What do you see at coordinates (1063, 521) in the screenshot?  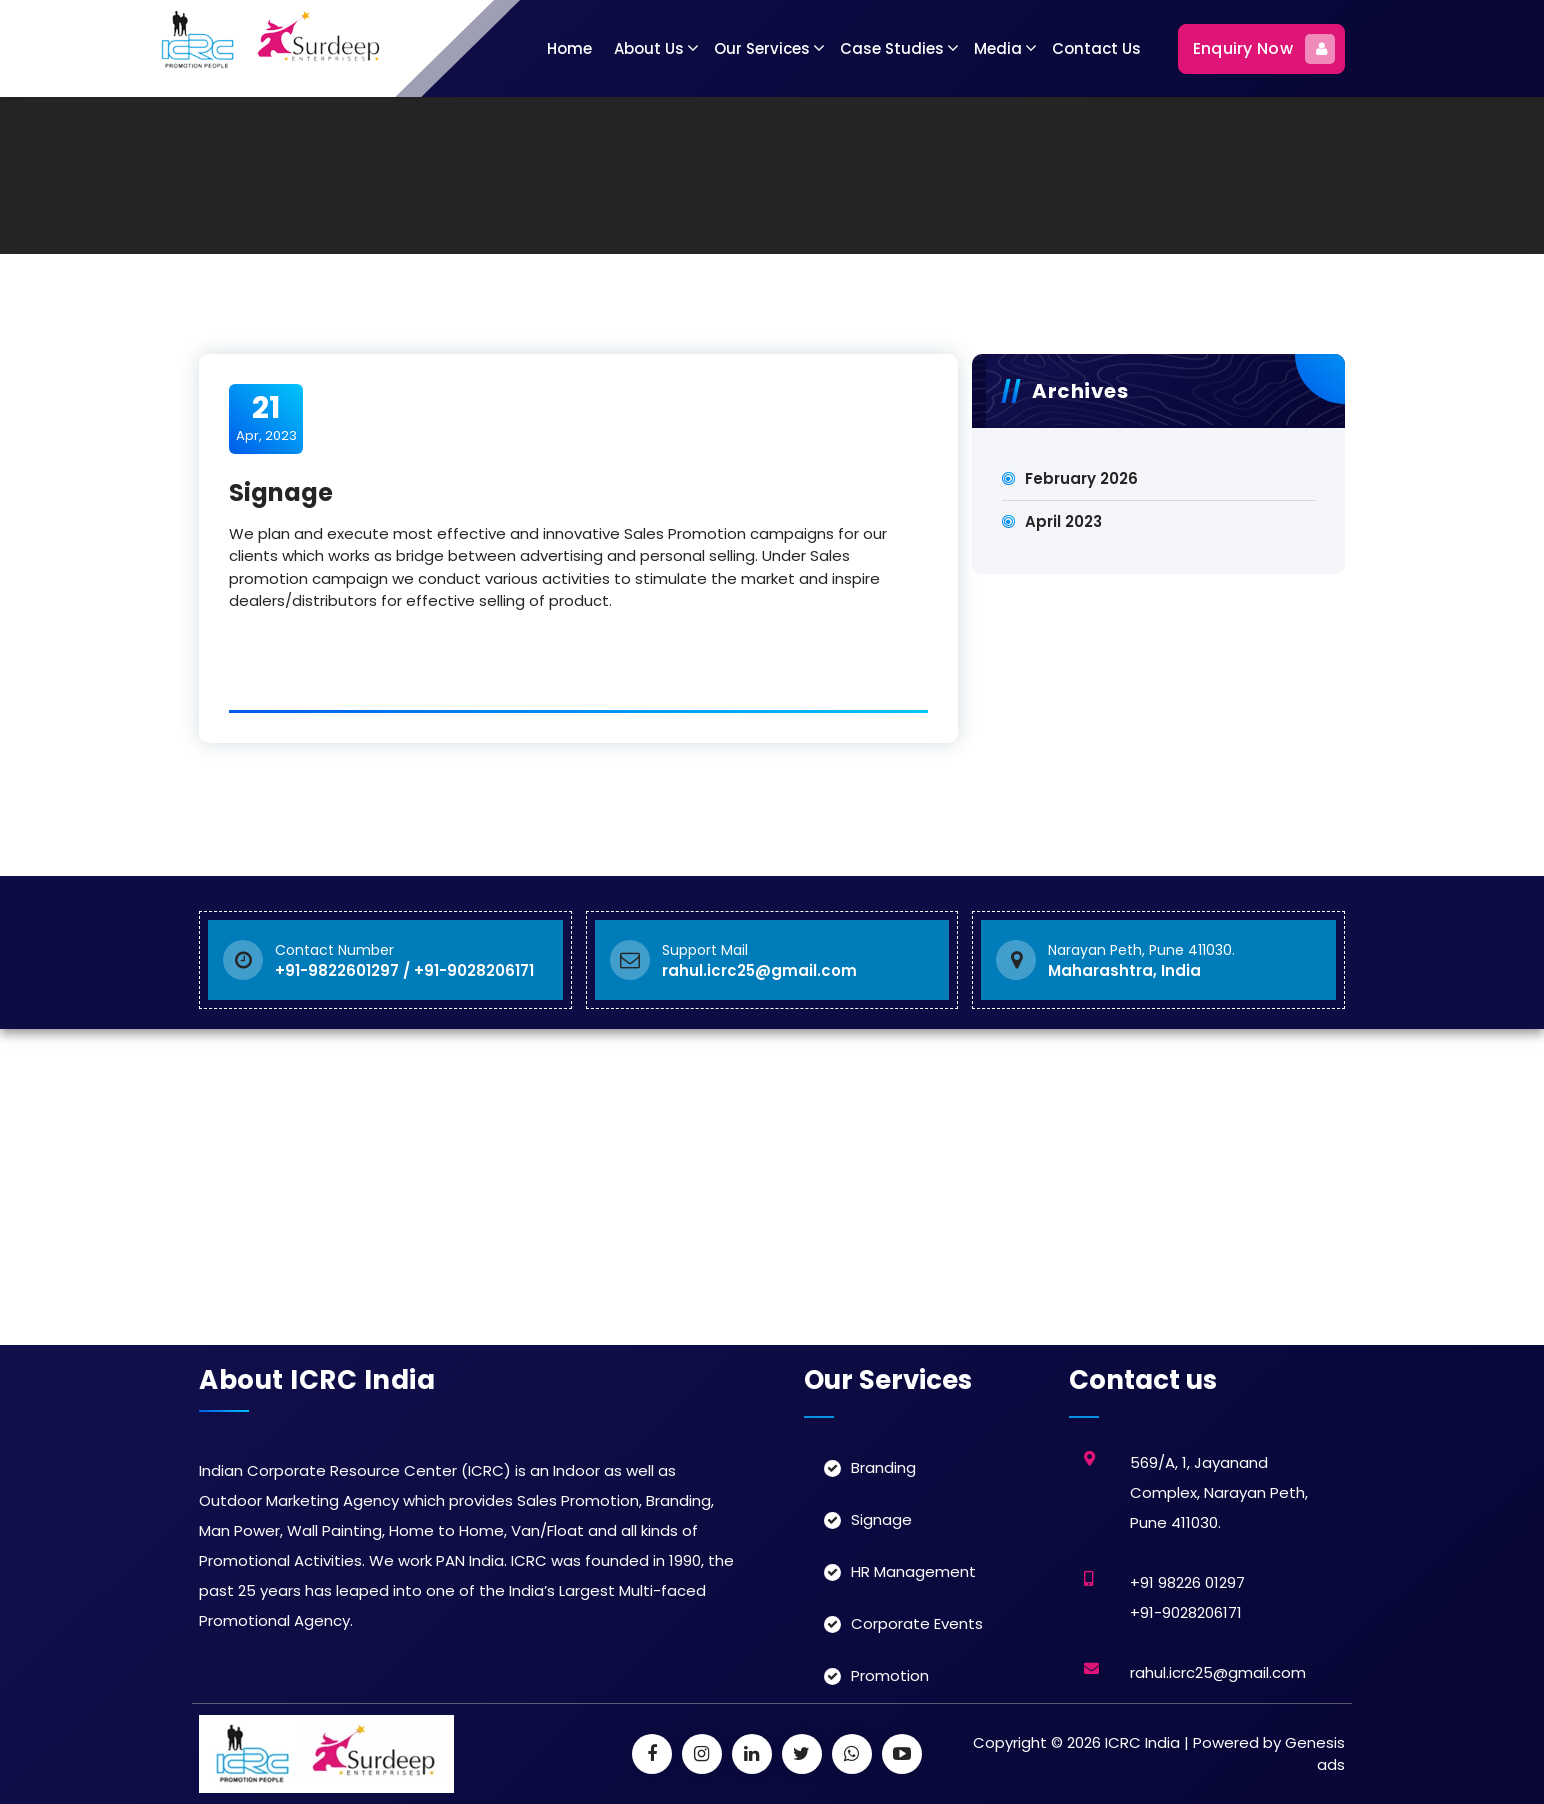 I see `April 2023` at bounding box center [1063, 521].